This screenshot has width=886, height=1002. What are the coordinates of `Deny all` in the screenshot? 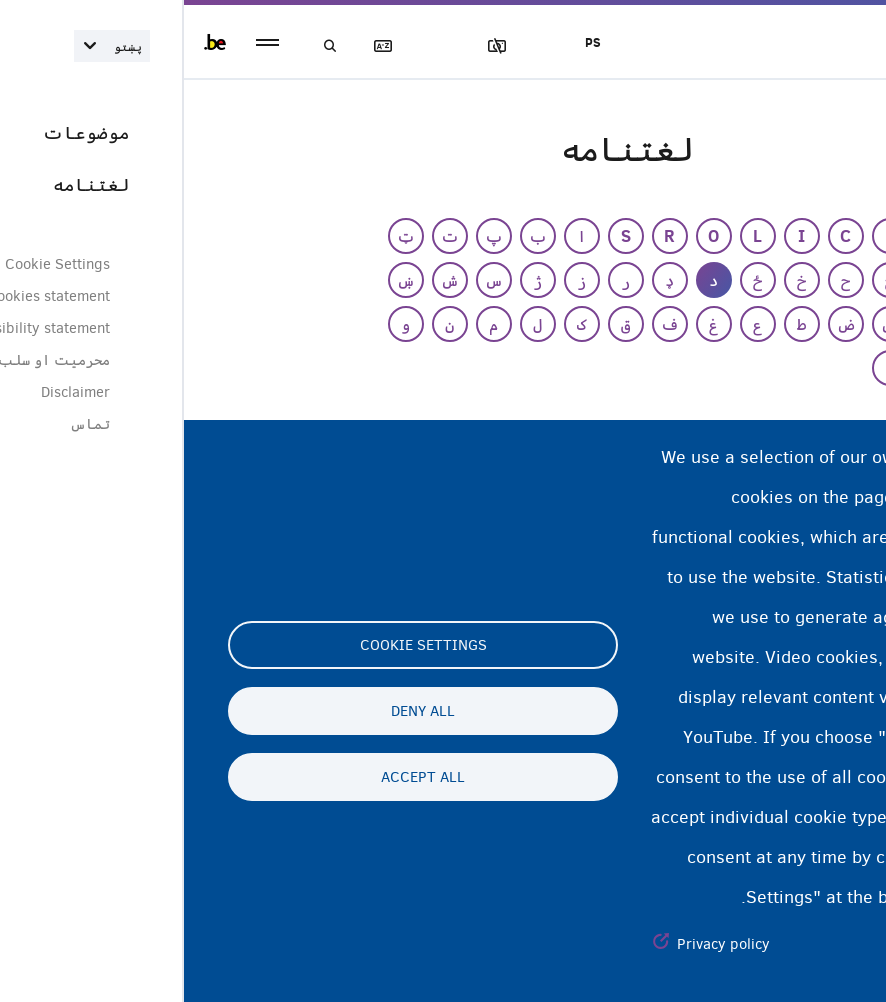 It's located at (239, 711).